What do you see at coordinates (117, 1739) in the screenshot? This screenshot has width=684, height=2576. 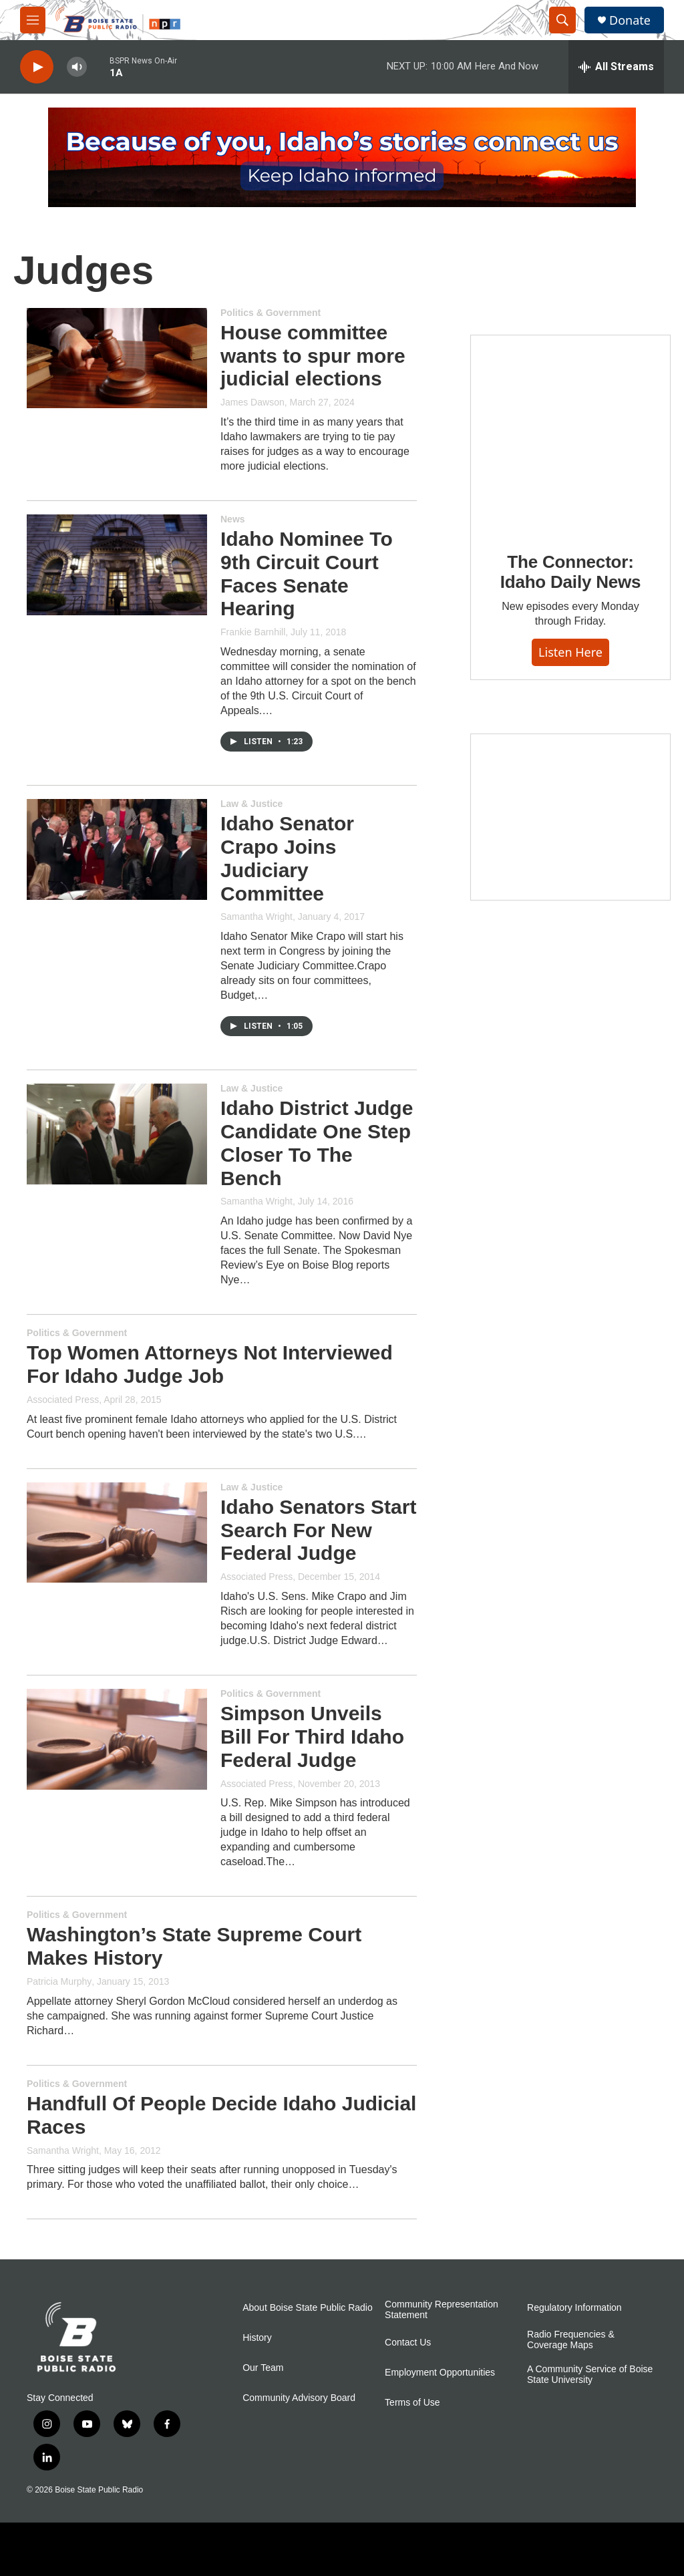 I see `[Simpson Unveils Bill For Third Idaho Federal Judge]` at bounding box center [117, 1739].